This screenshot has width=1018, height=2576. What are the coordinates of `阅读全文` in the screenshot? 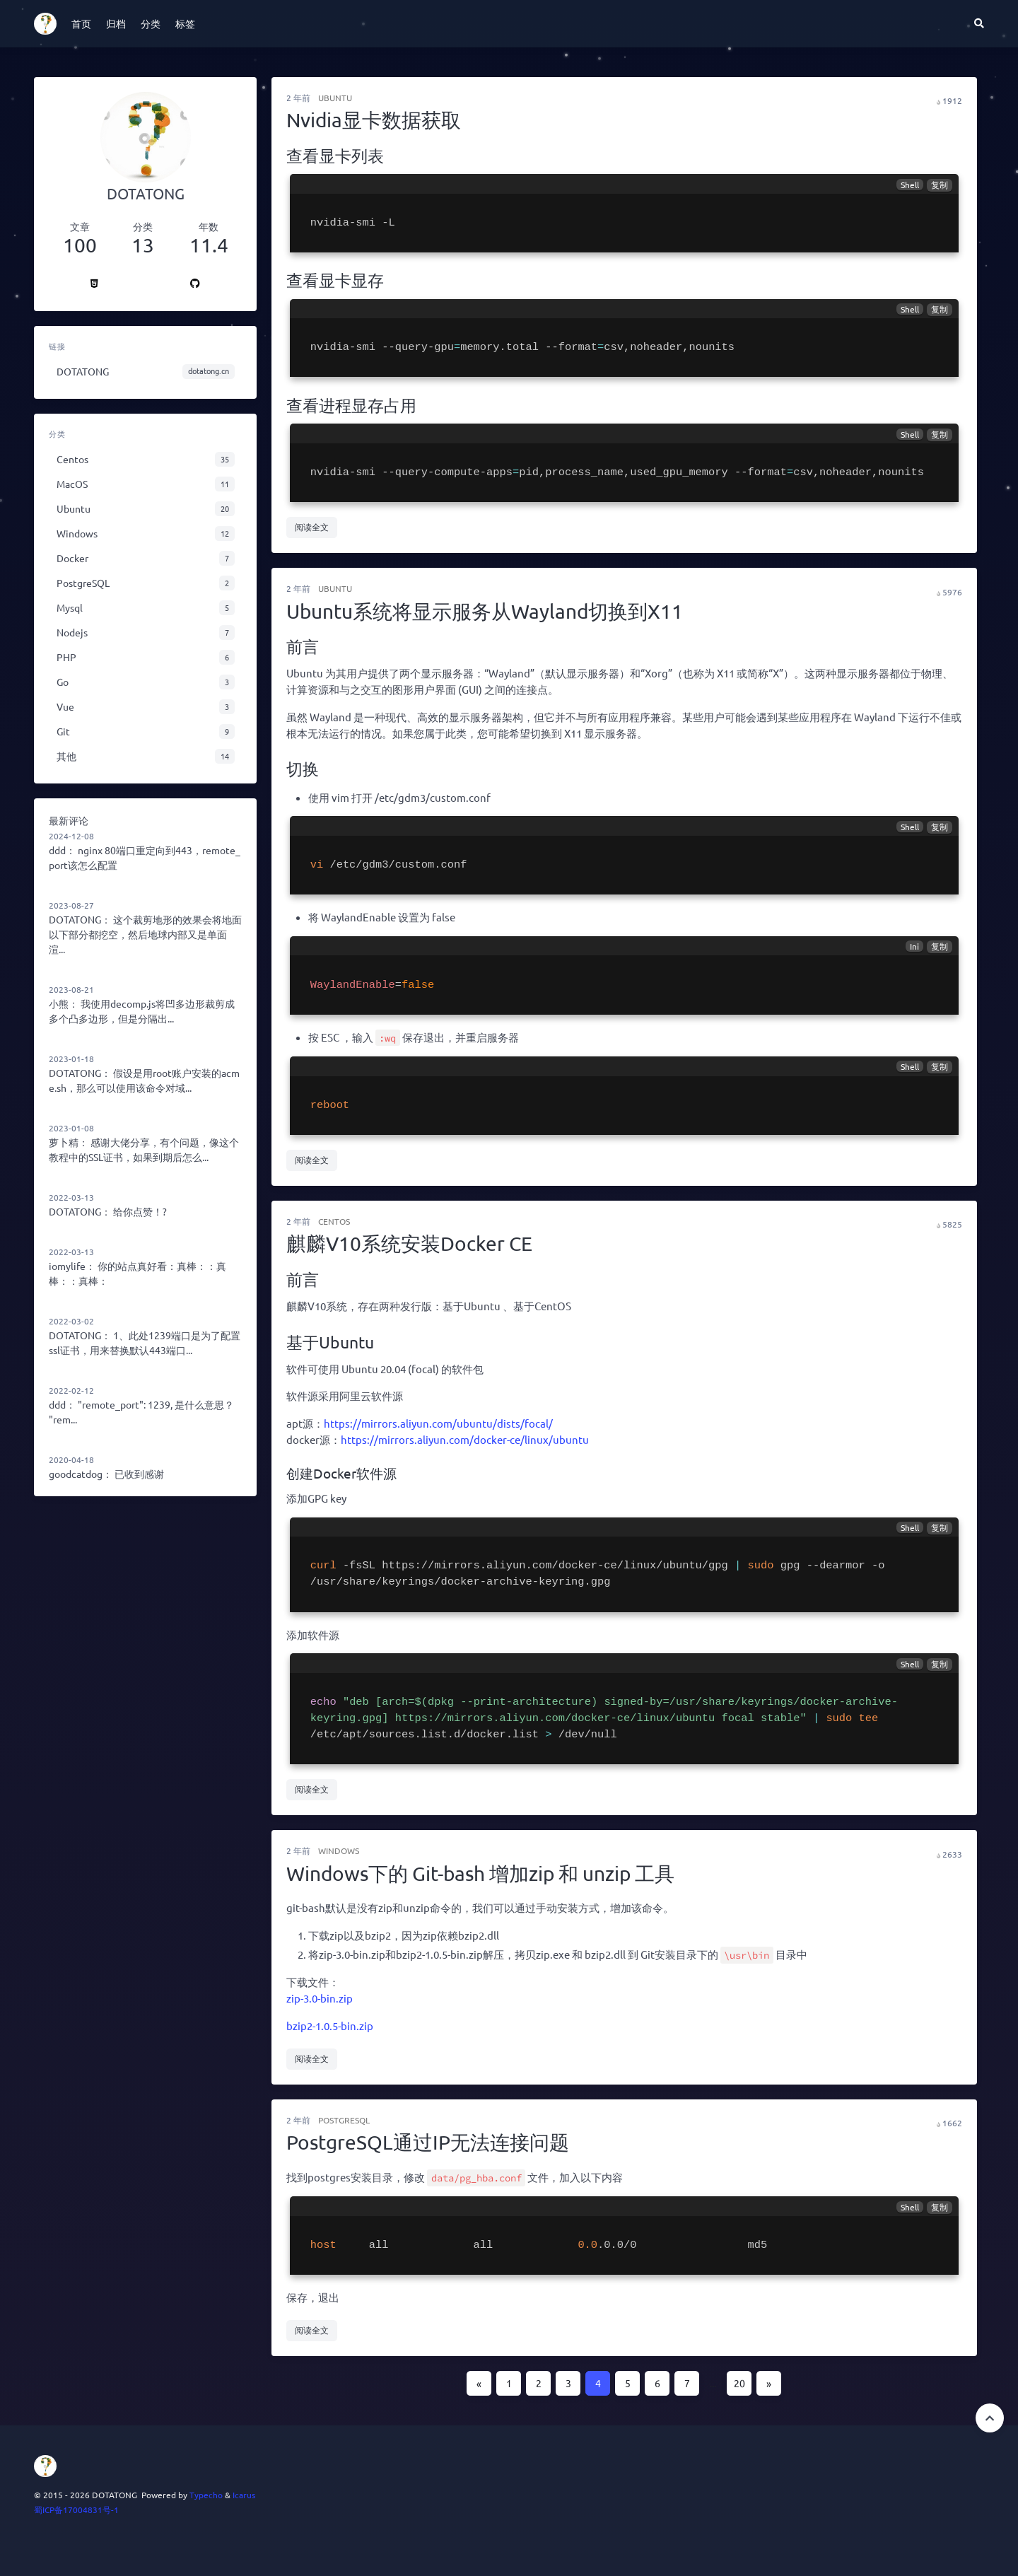 It's located at (312, 526).